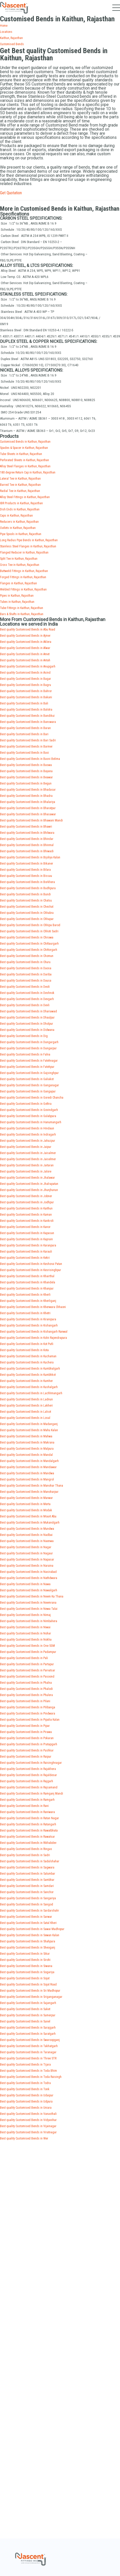 This screenshot has height=2576, width=120. What do you see at coordinates (25, 1147) in the screenshot?
I see `Best quality Customised Bends in Jaipur` at bounding box center [25, 1147].